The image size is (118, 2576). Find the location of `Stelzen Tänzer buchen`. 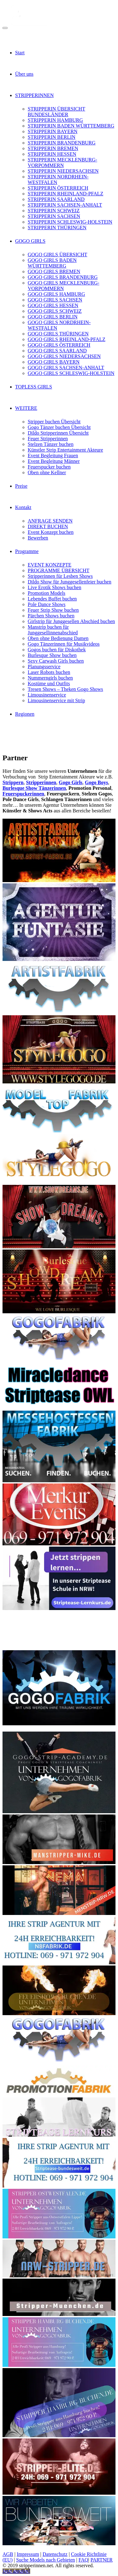

Stelzen Tänzer buchen is located at coordinates (50, 444).